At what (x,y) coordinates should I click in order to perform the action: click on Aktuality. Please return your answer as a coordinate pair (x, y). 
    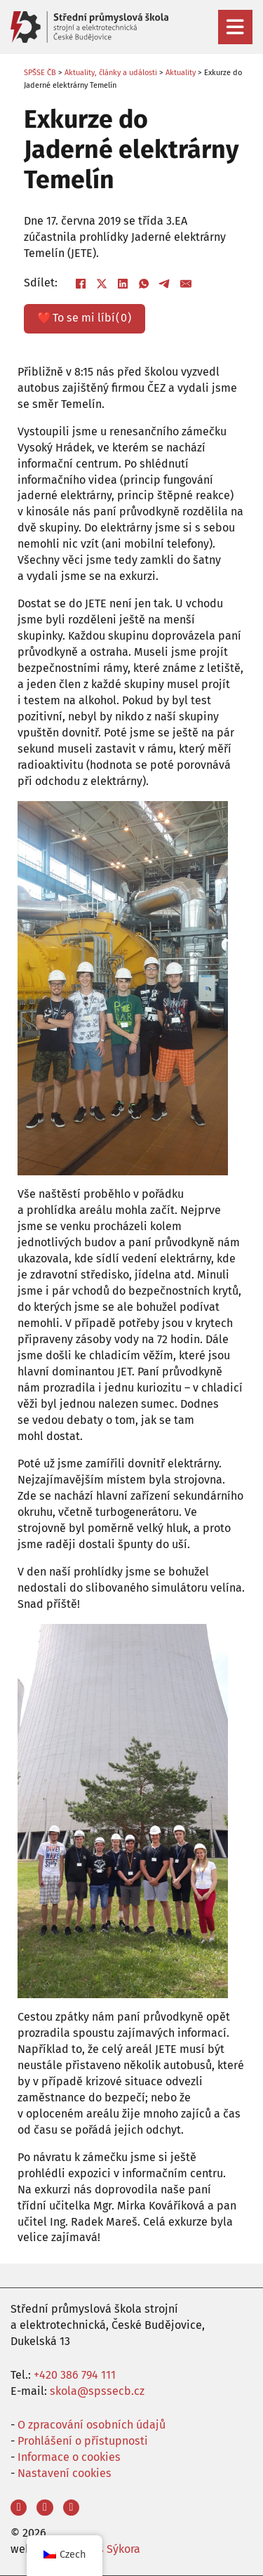
    Looking at the image, I should click on (181, 72).